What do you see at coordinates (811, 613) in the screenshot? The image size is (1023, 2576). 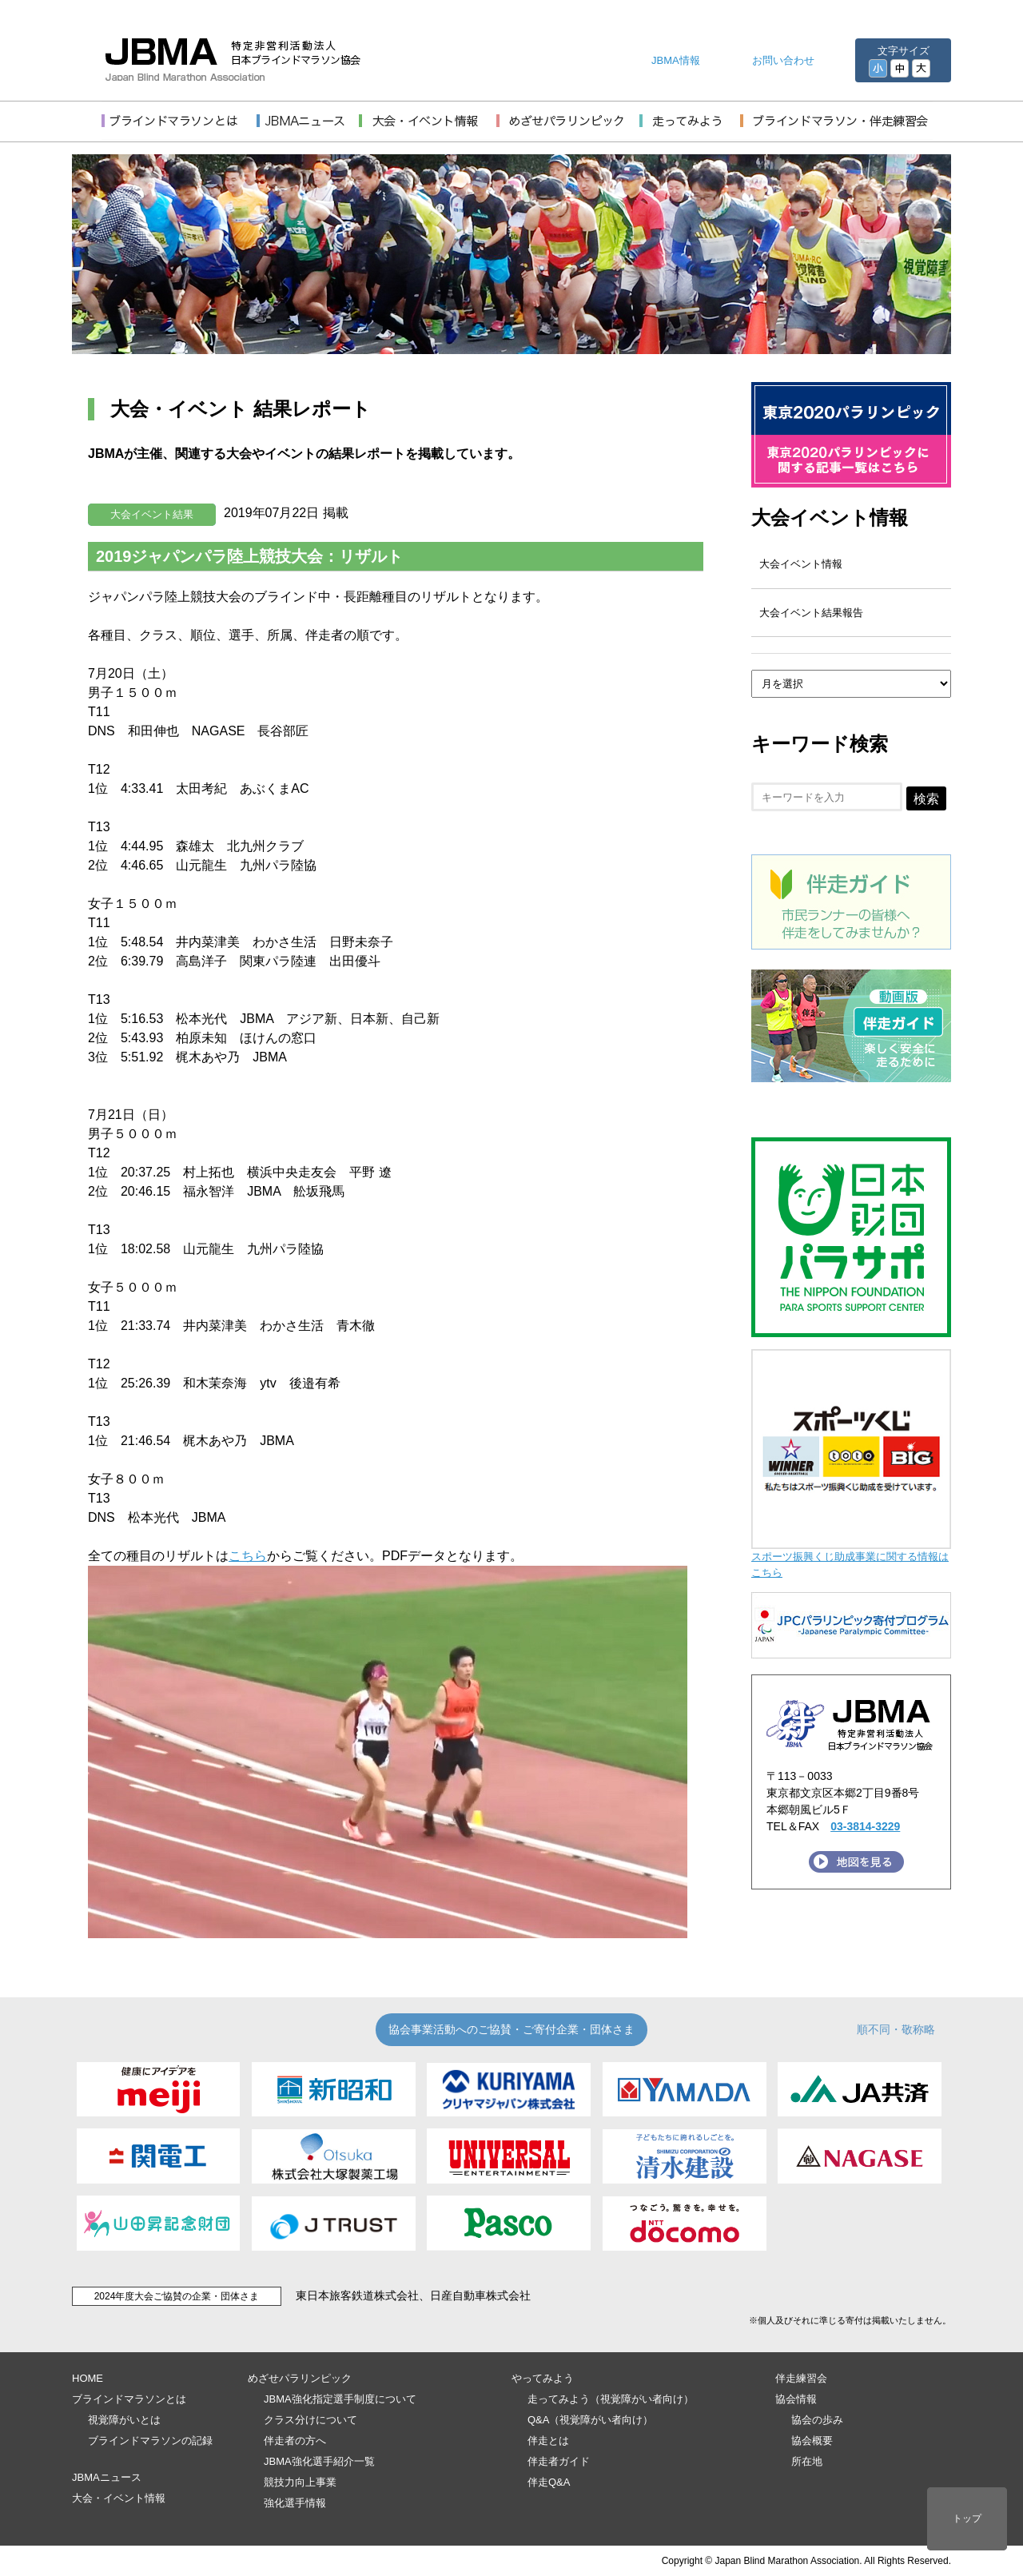 I see `大会イベント結果報告` at bounding box center [811, 613].